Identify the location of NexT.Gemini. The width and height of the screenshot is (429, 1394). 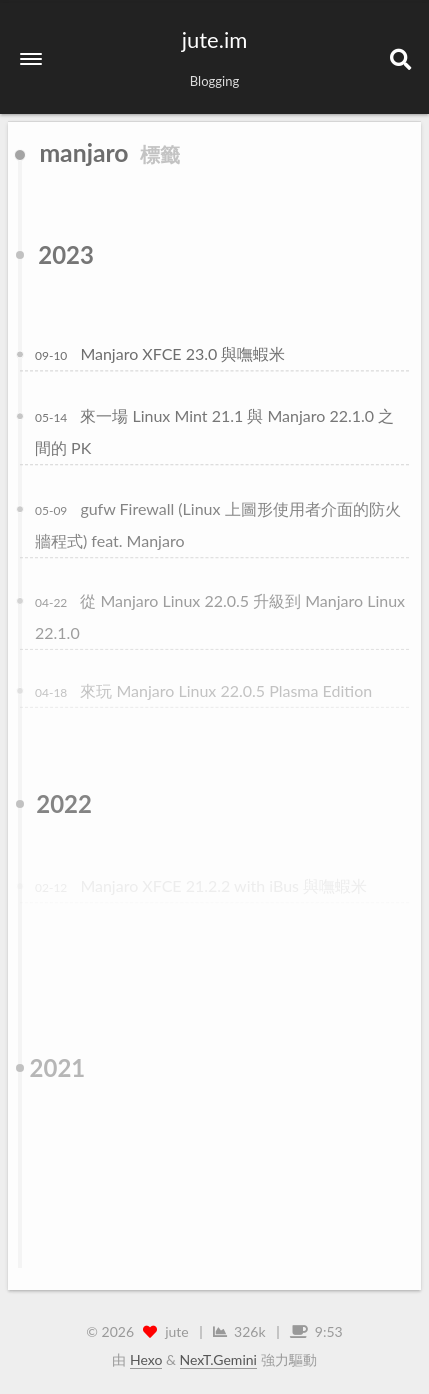
(218, 1359).